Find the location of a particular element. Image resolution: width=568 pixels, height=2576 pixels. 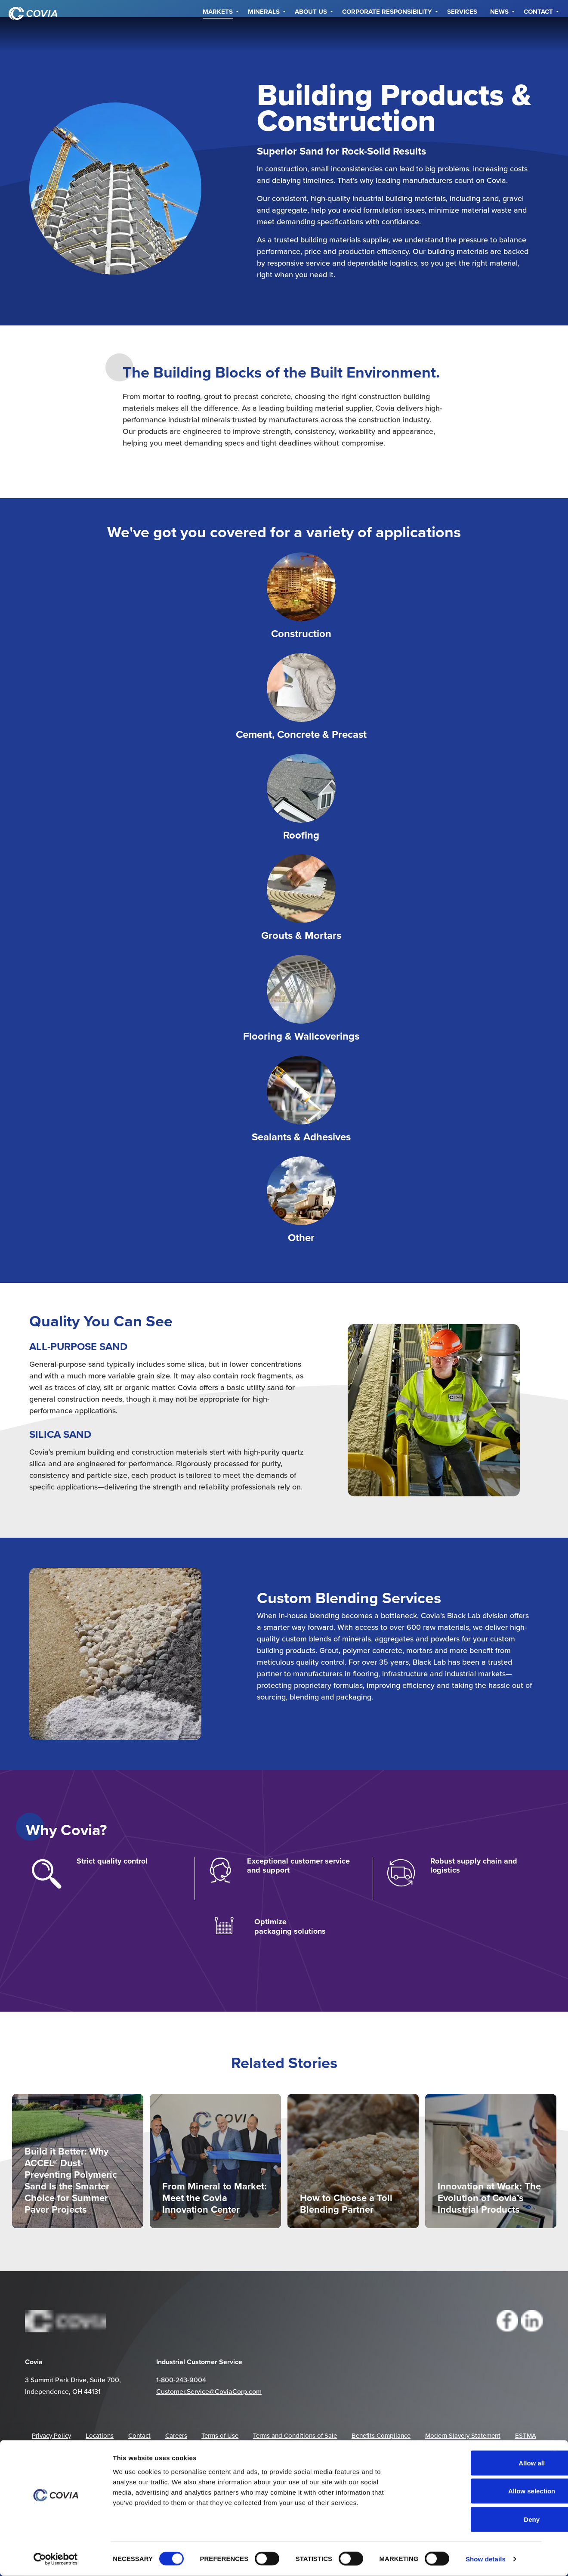

Corporate Responsibility is located at coordinates (387, 34).